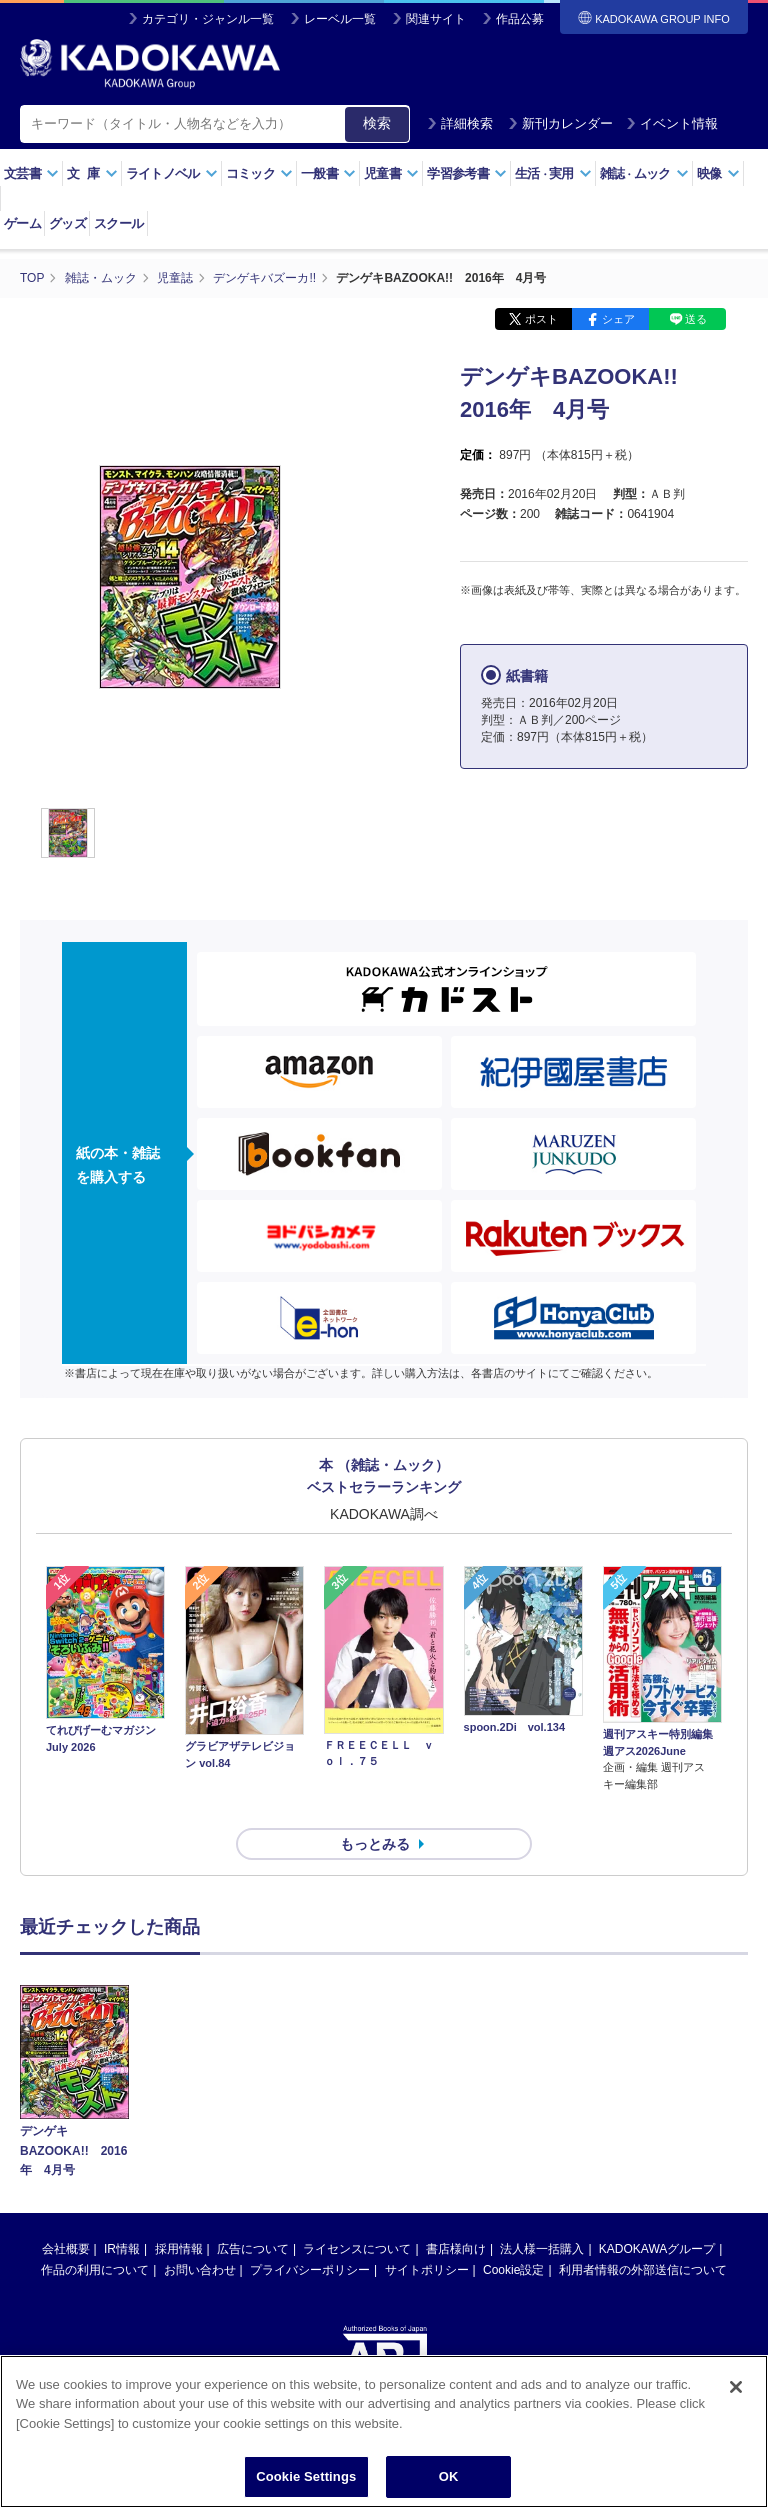  Describe the element at coordinates (644, 173) in the screenshot. I see `雑誌ムック` at that location.